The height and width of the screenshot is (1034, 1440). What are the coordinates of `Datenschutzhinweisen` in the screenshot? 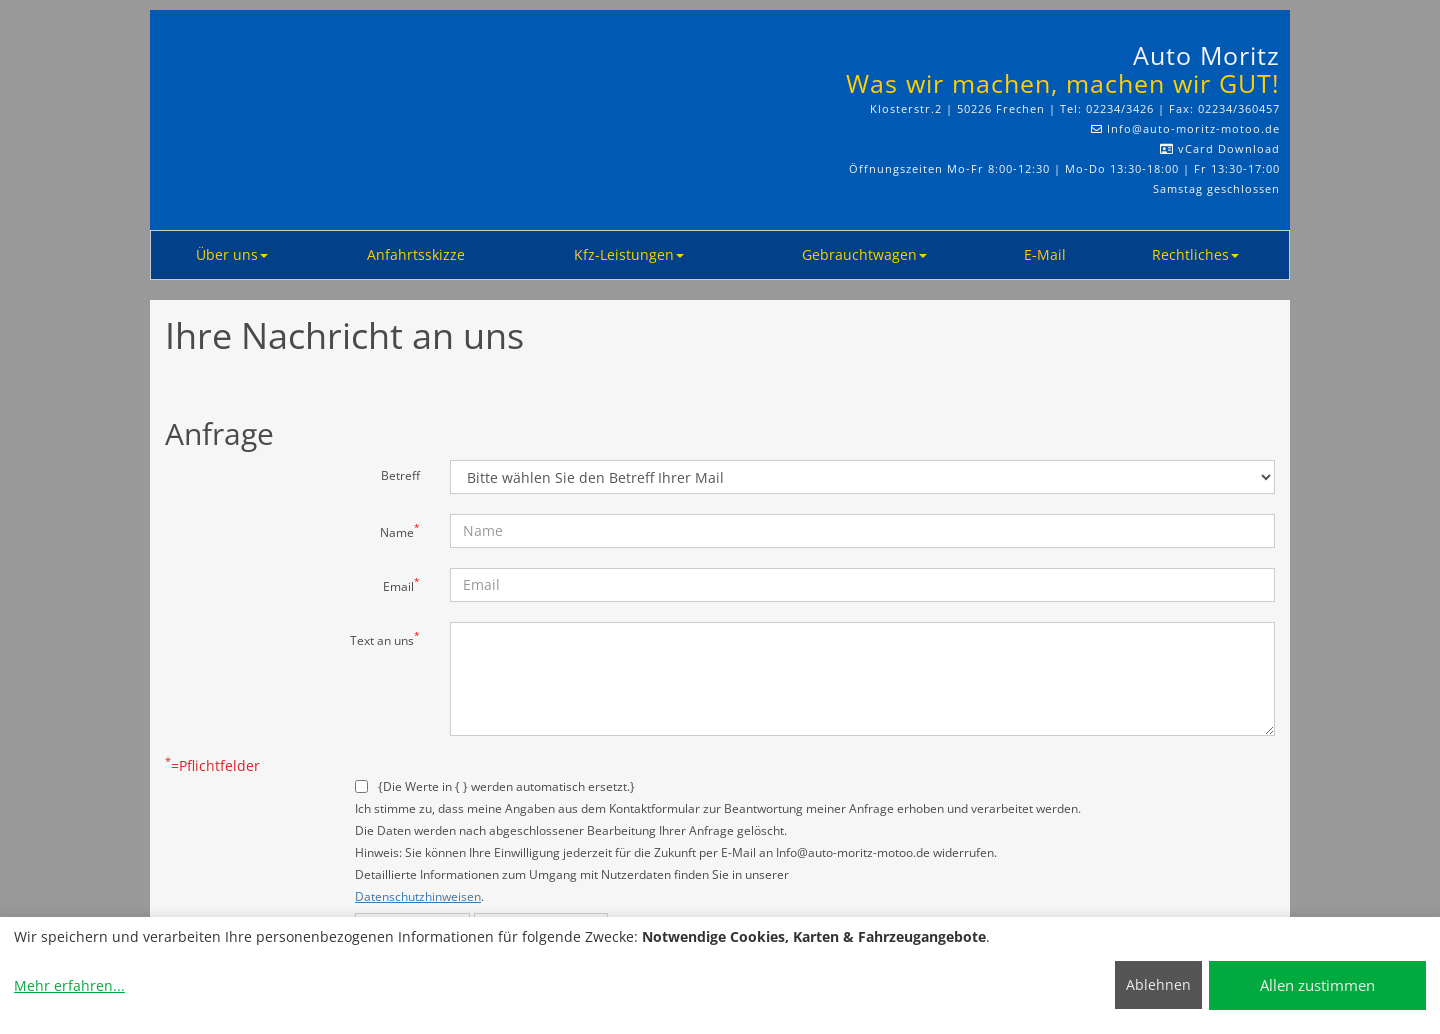 It's located at (418, 896).